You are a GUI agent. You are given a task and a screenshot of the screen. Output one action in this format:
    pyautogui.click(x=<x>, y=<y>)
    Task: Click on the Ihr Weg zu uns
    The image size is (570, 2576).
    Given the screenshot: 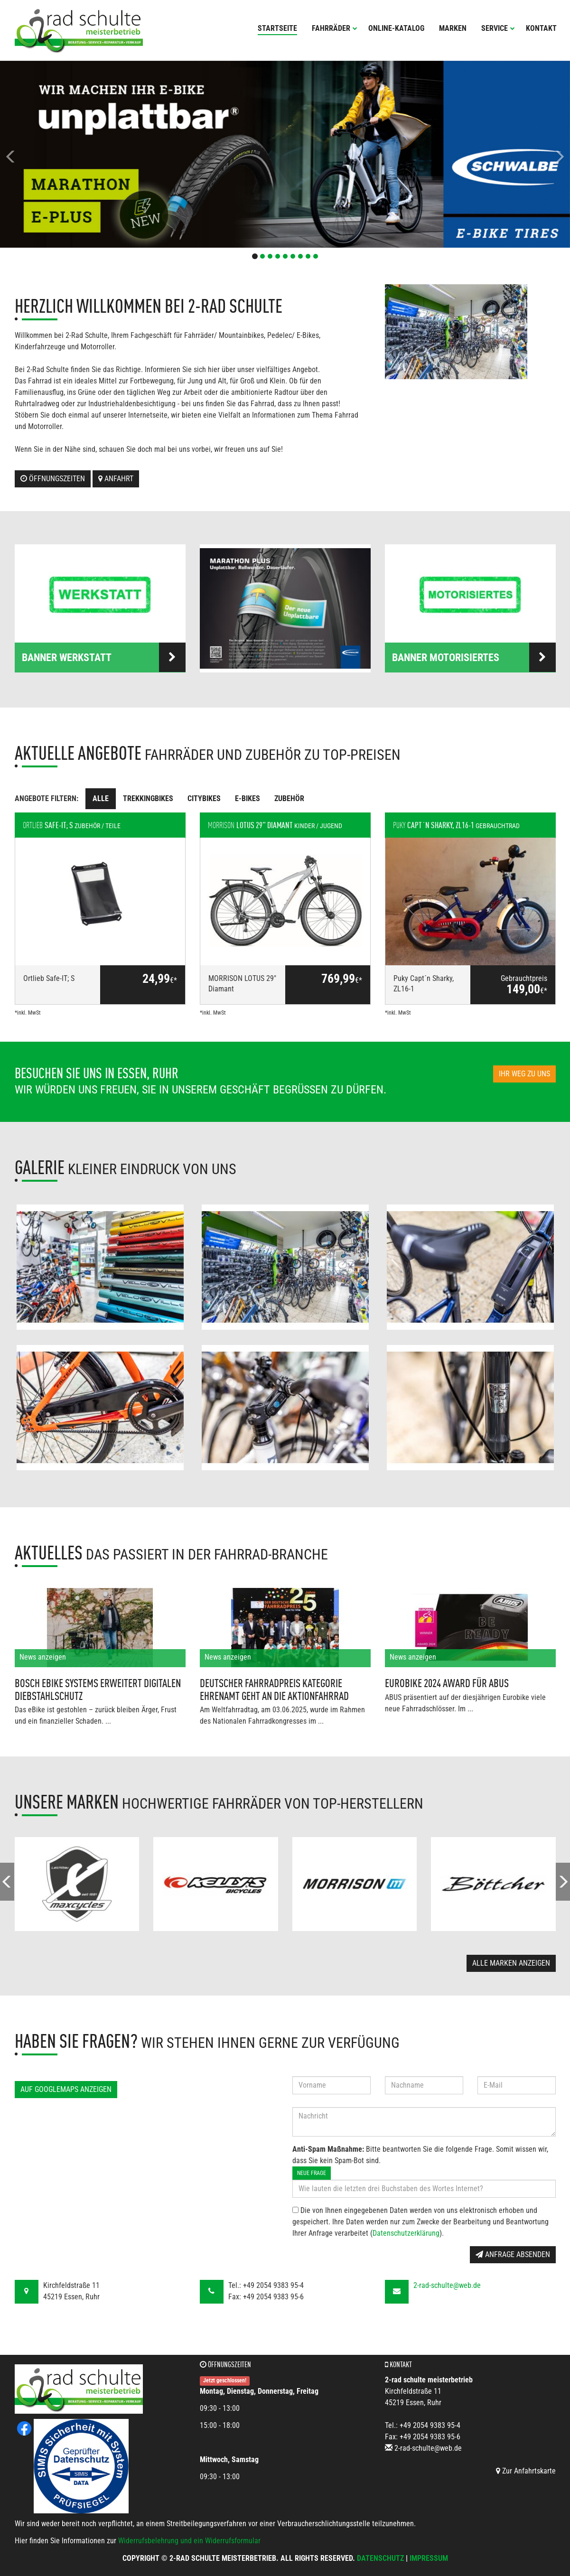 What is the action you would take?
    pyautogui.click(x=524, y=1073)
    